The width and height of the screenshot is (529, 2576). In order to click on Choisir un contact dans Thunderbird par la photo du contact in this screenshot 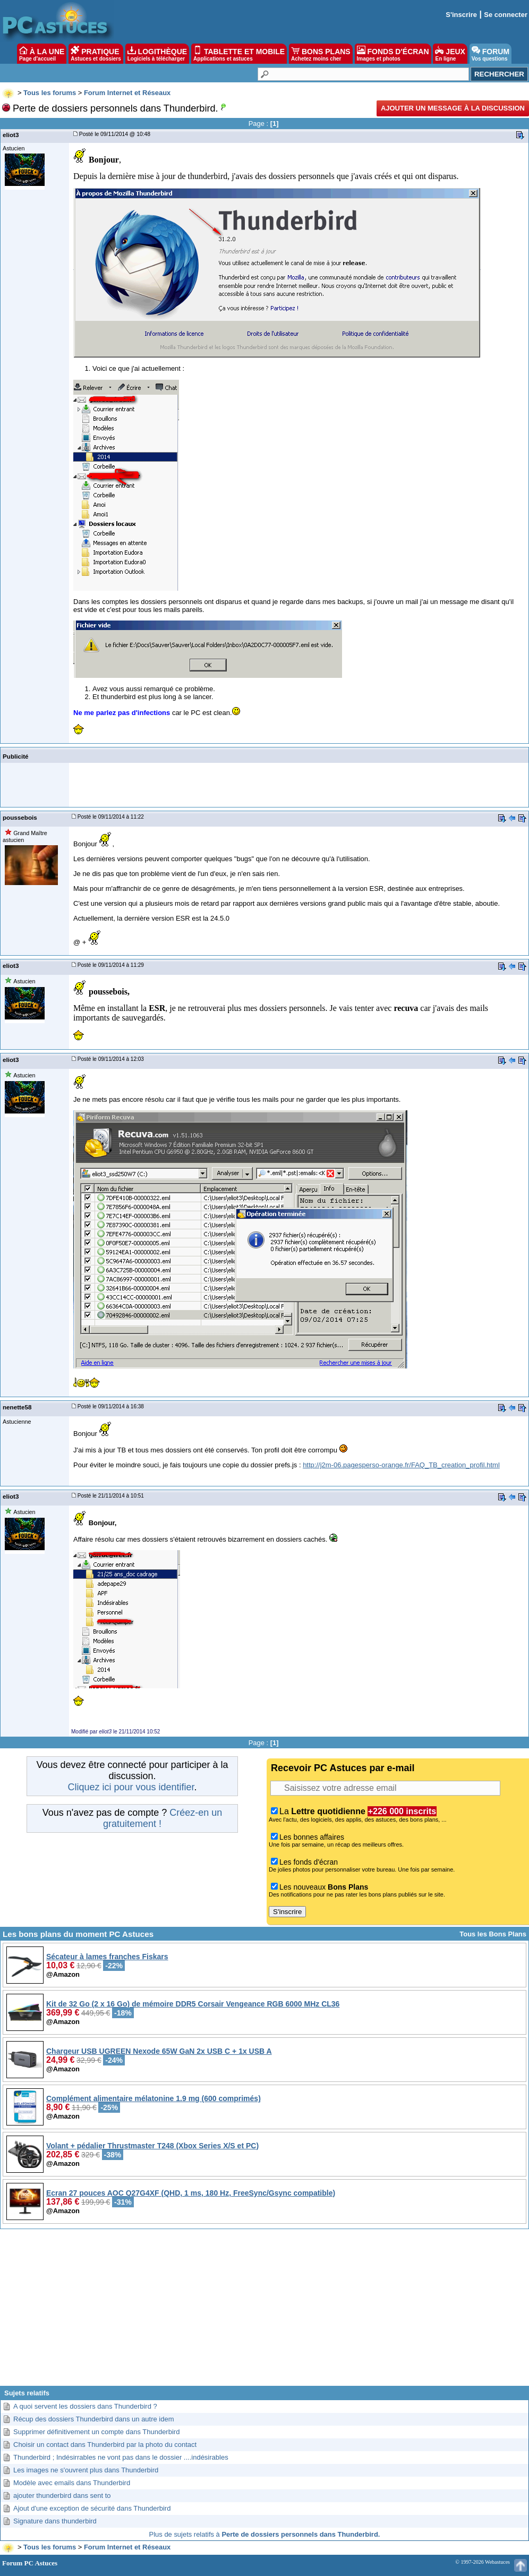, I will do `click(105, 2445)`.